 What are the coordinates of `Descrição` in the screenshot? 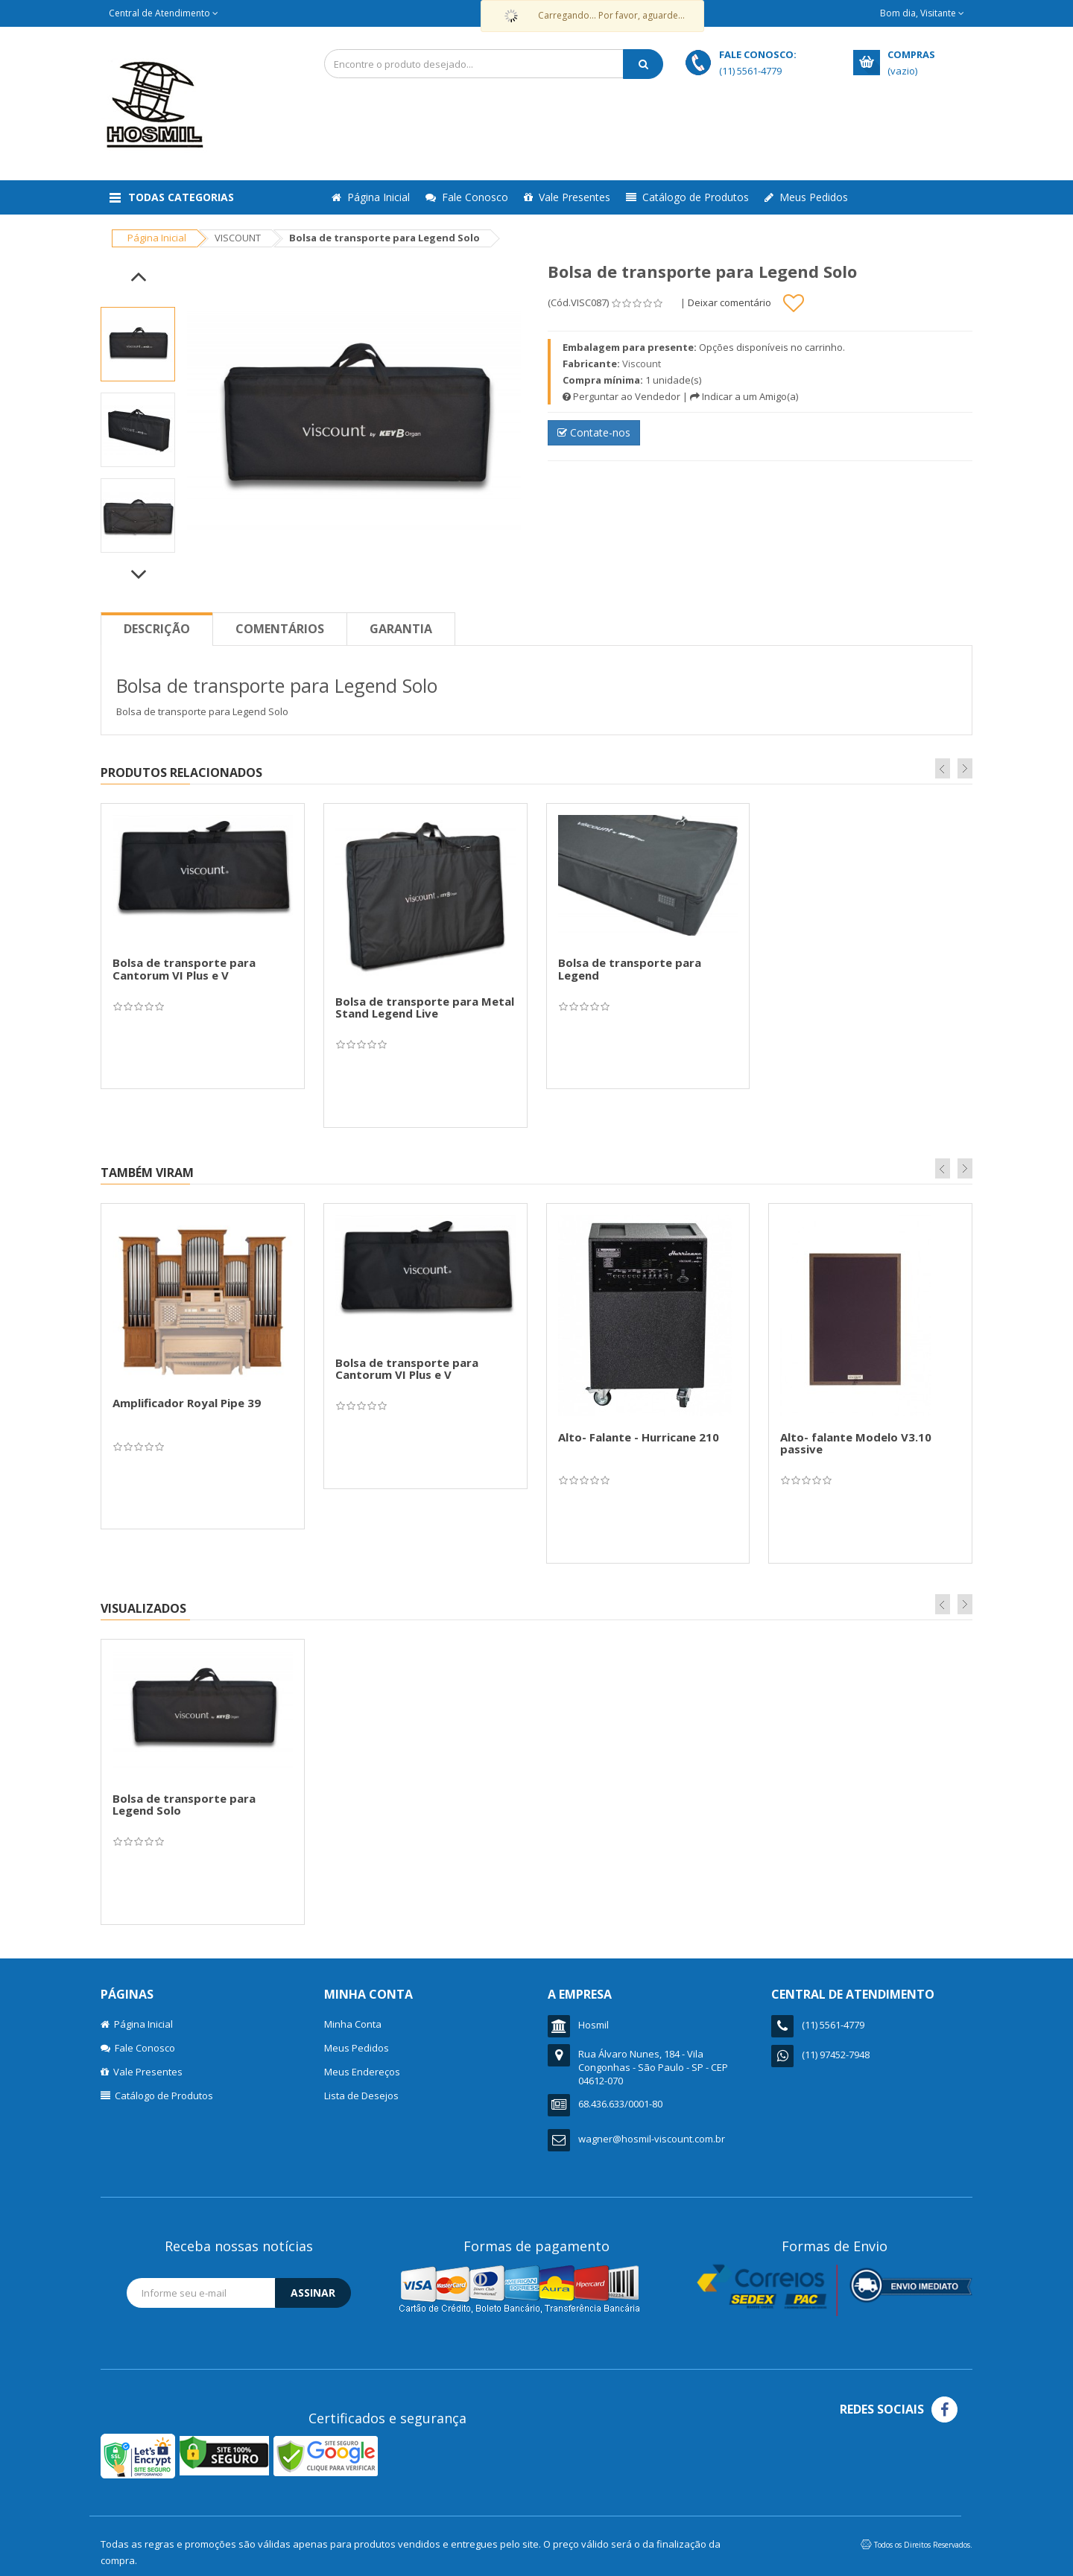 It's located at (157, 629).